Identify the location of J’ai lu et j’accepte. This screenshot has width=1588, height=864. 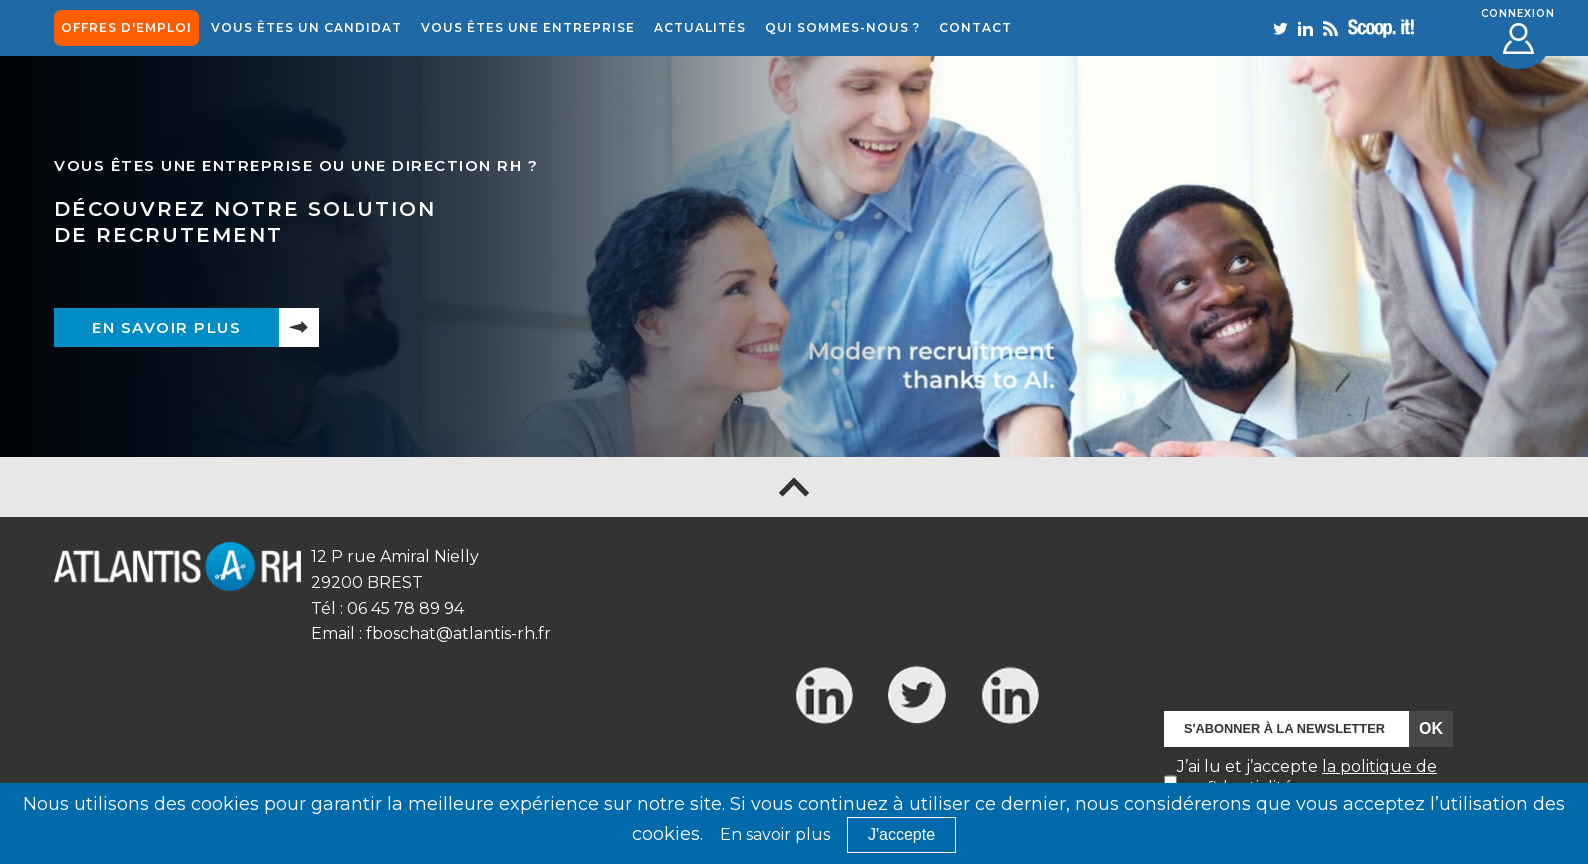
(1307, 777).